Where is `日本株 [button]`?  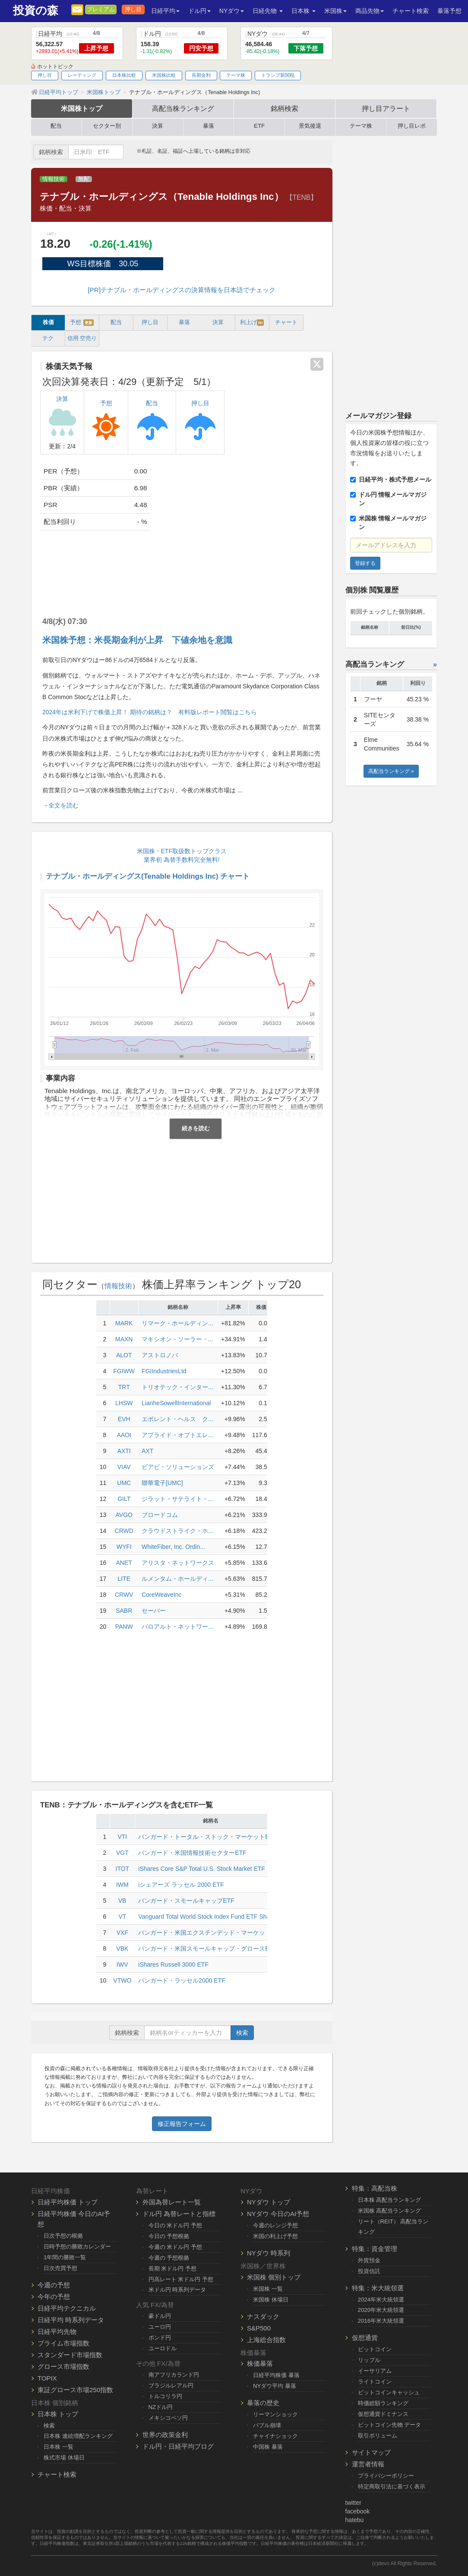 日本株 [button] is located at coordinates (303, 10).